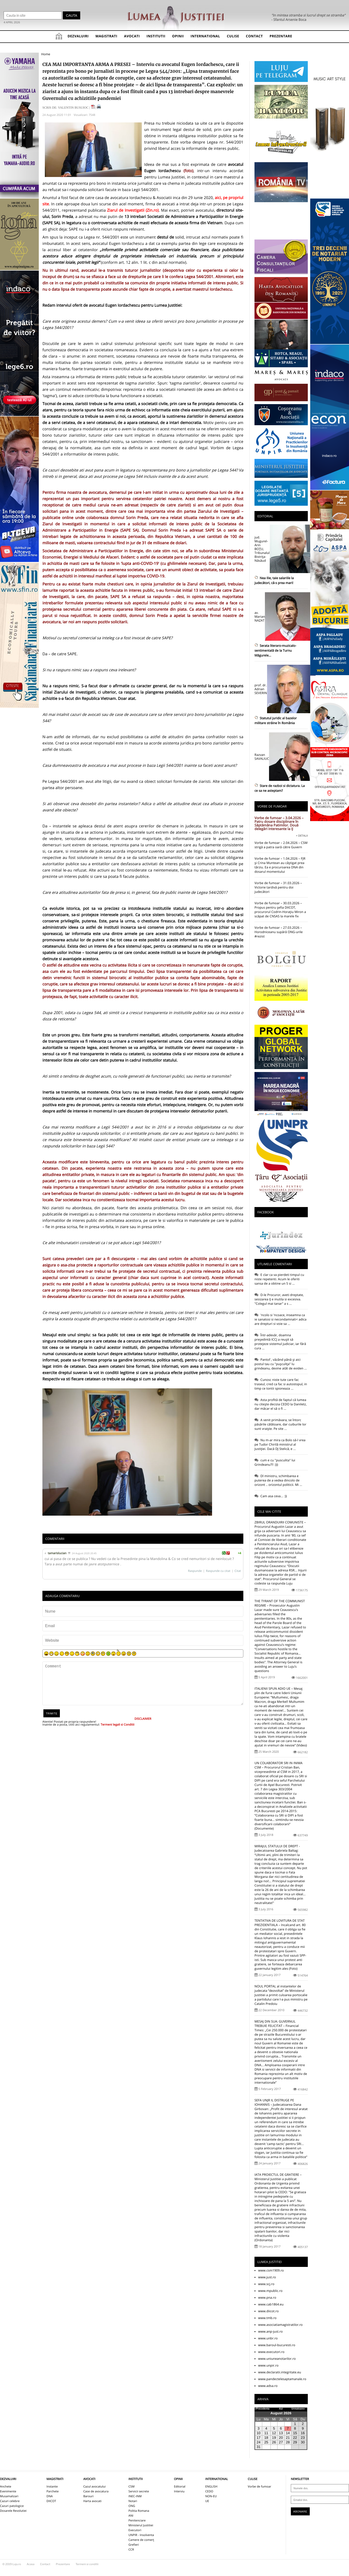 The width and height of the screenshot is (349, 2576). I want to click on Cazul avocatului, so click(94, 2486).